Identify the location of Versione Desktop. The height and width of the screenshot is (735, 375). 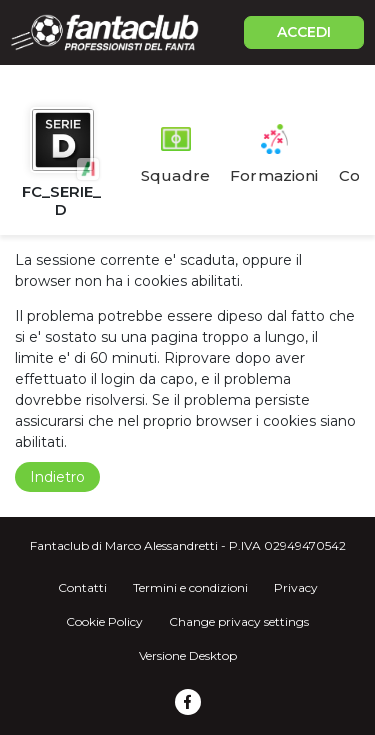
(188, 655).